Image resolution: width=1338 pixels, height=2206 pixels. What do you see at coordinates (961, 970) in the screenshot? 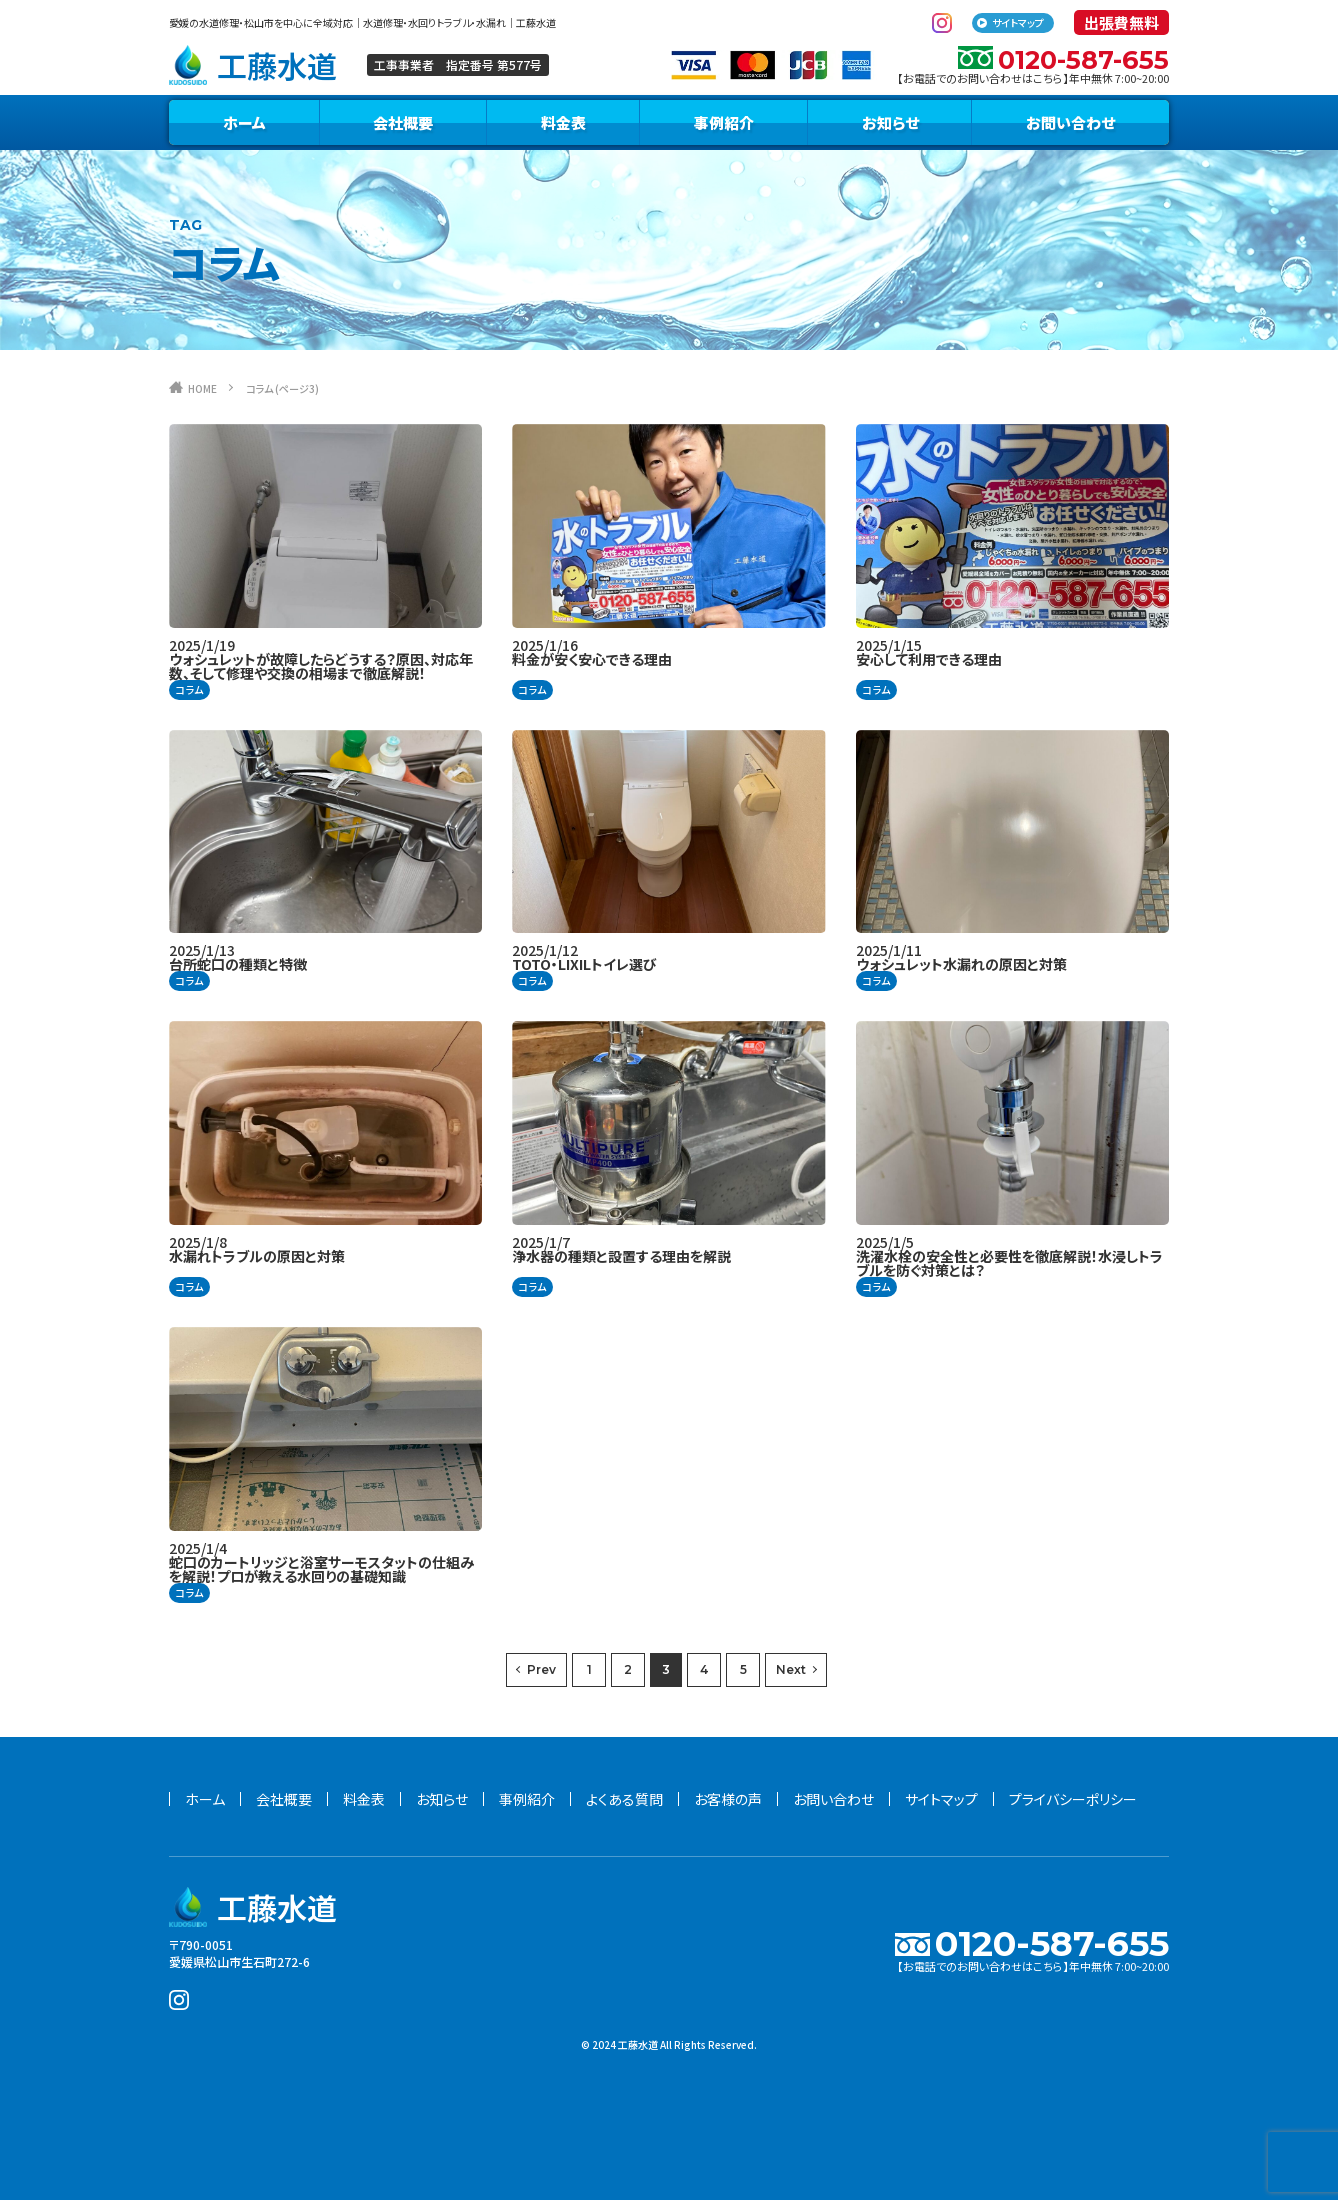
I see `ウォシュレット水漏れの原因と対策` at bounding box center [961, 970].